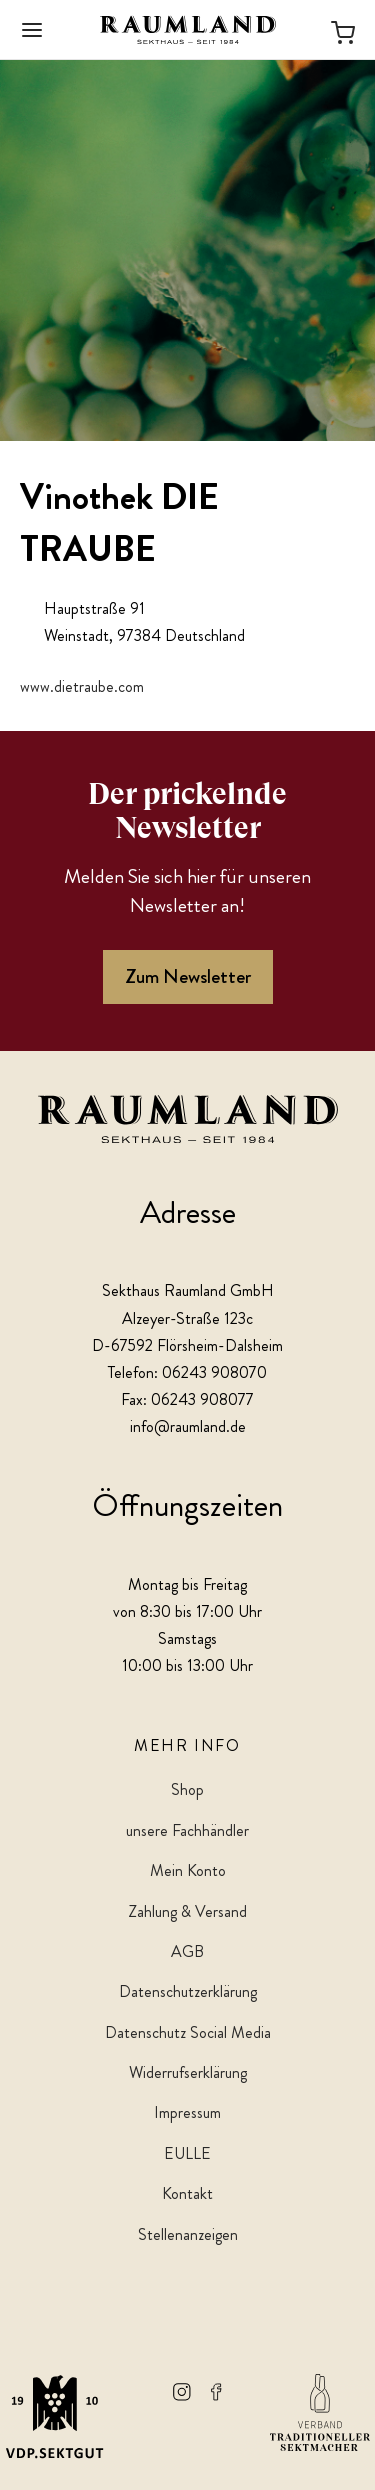 This screenshot has height=2490, width=375. Describe the element at coordinates (188, 976) in the screenshot. I see `Zum Newsletter` at that location.